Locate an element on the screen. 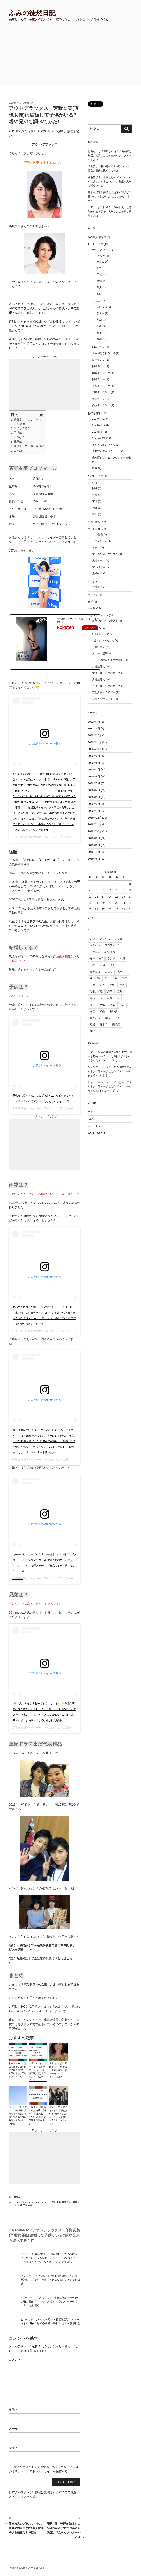  兄弟は？ is located at coordinates (19, 441).